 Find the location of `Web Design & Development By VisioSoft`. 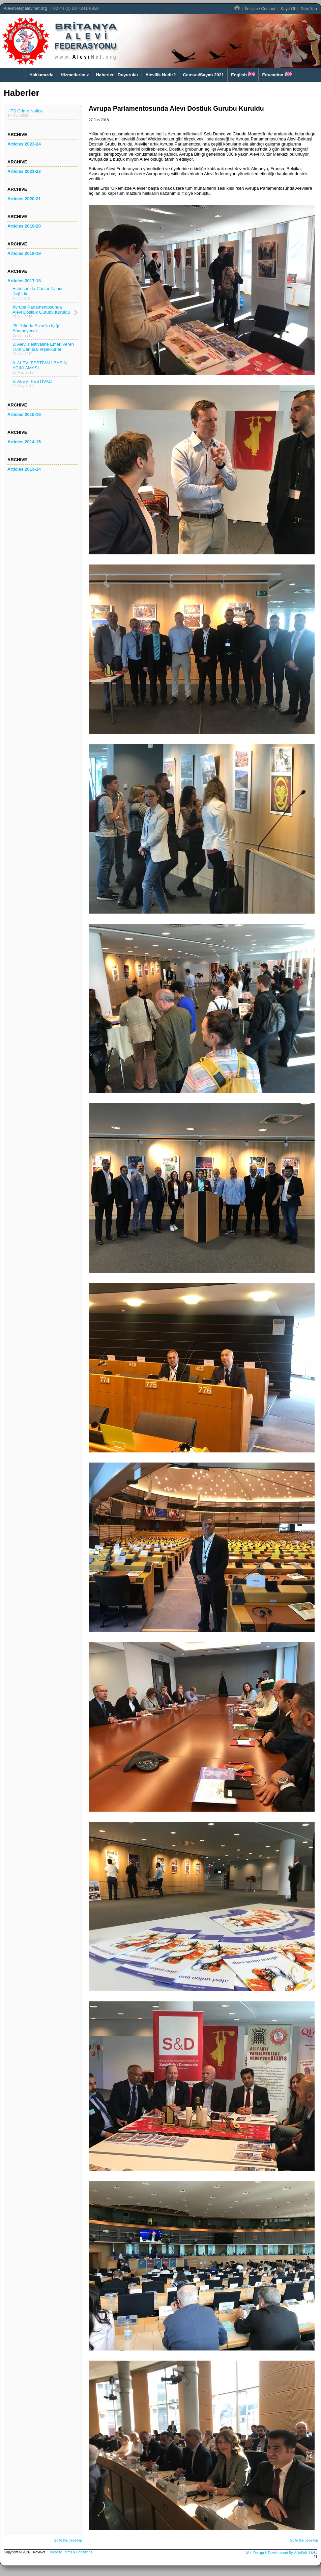

Web Design & Development By VisioSoft is located at coordinates (276, 2553).